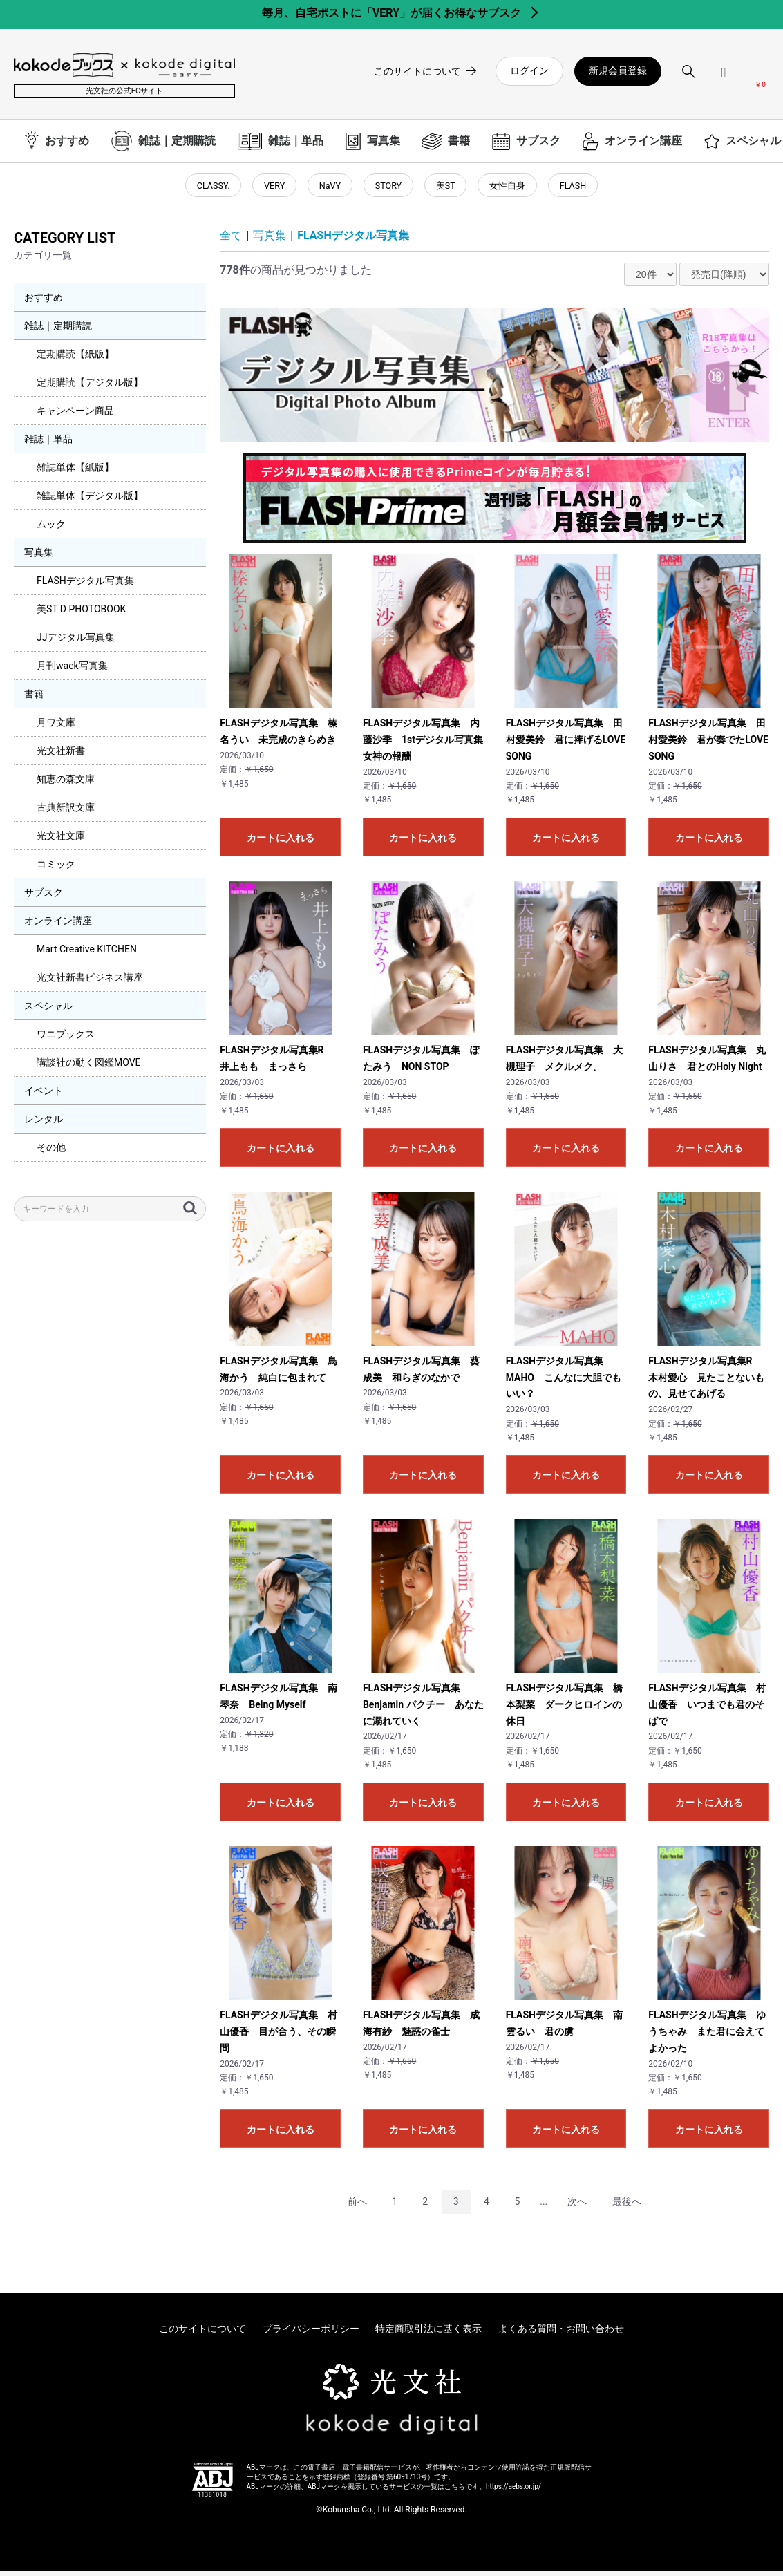 The height and width of the screenshot is (2576, 783). Describe the element at coordinates (618, 70) in the screenshot. I see `新規会員登録` at that location.